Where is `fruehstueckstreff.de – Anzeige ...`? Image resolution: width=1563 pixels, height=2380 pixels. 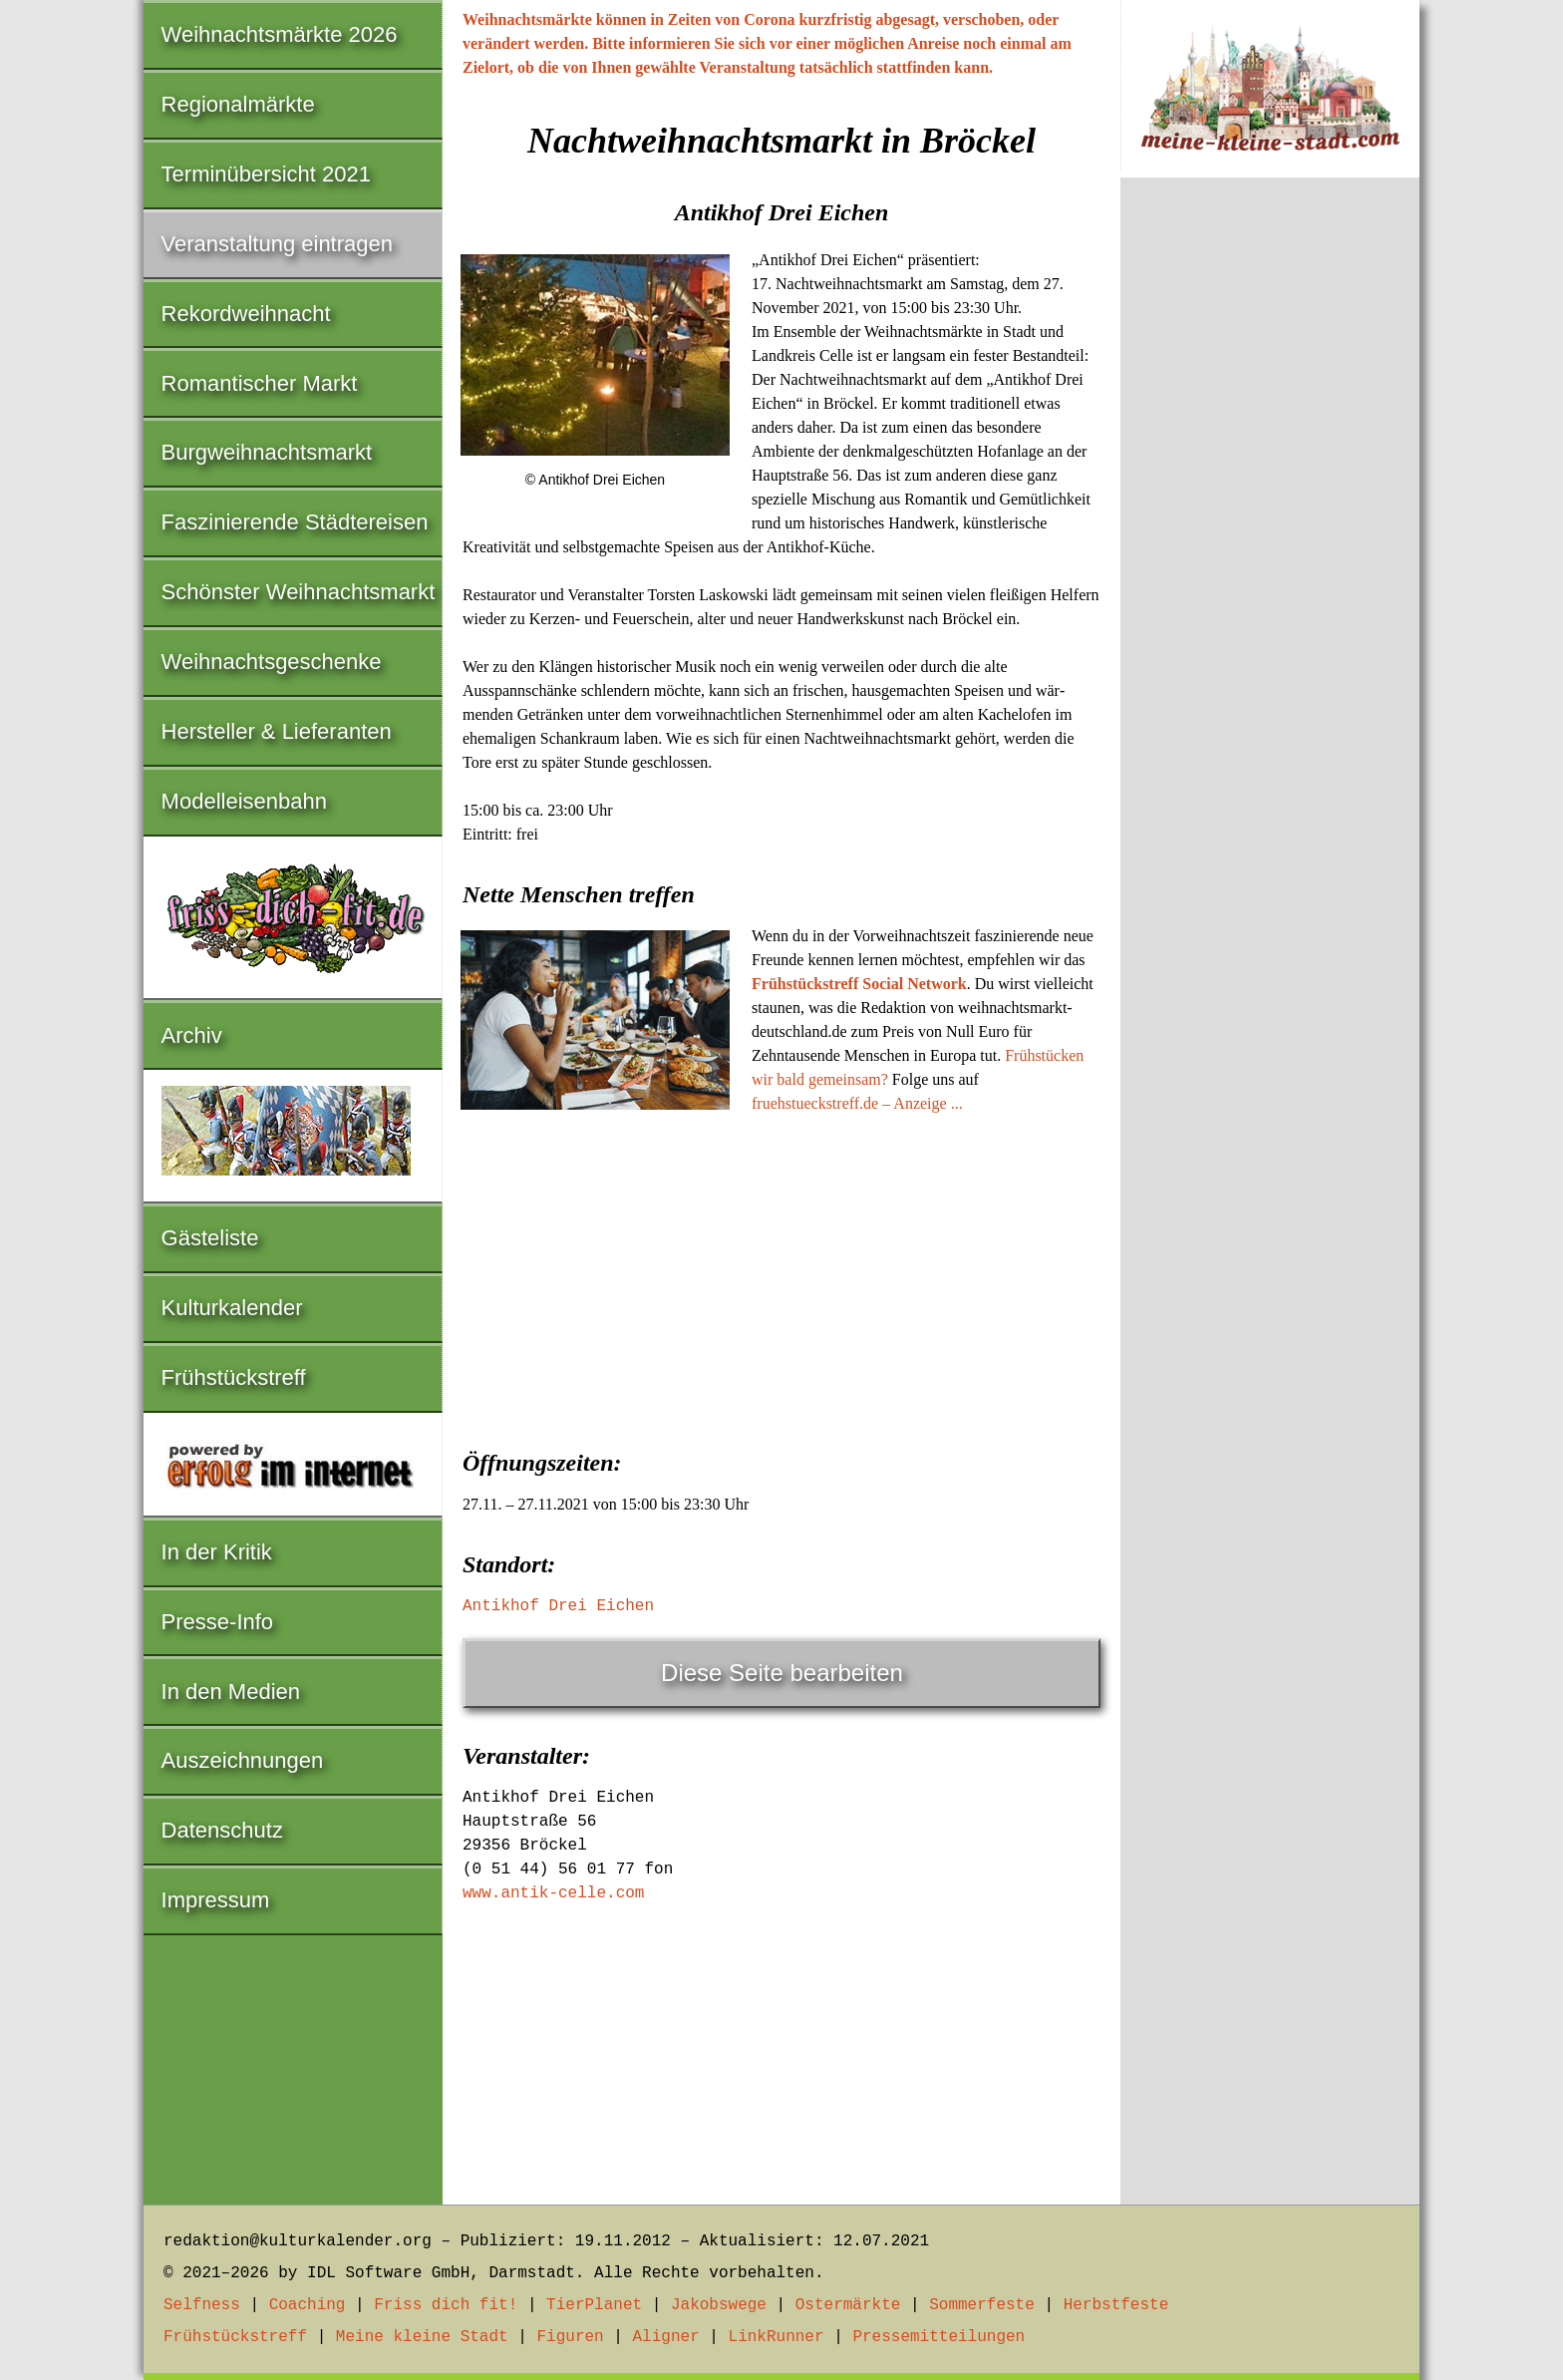 fruehstueckstreff.de – Anzeige ... is located at coordinates (857, 1103).